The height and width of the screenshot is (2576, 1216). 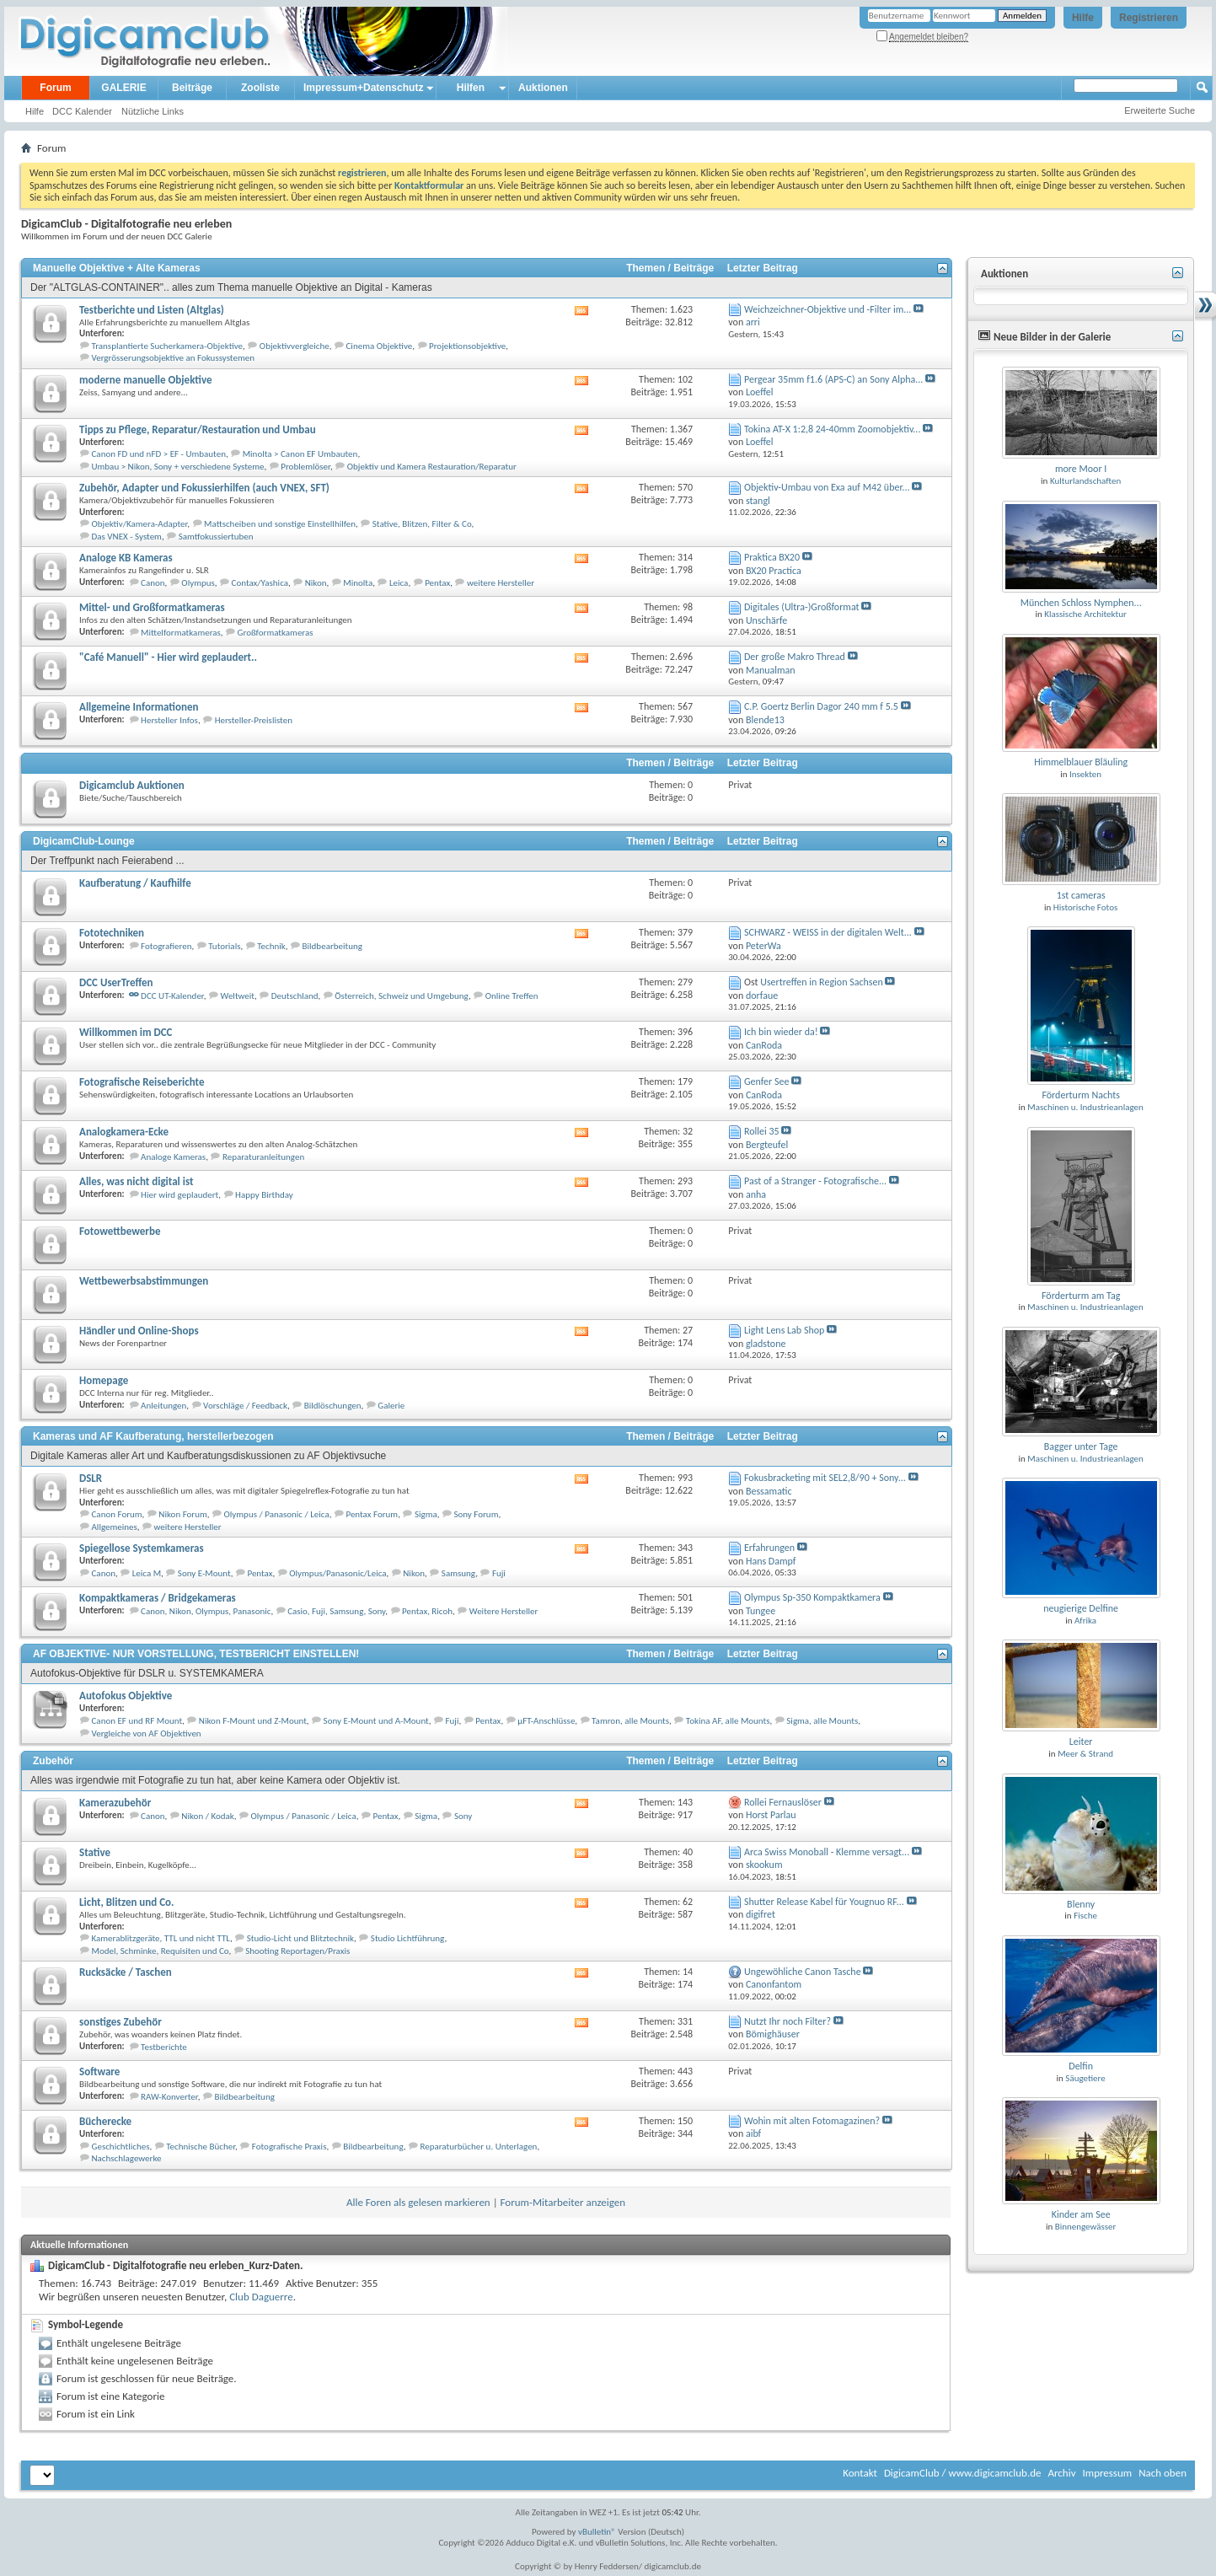 I want to click on Ungewöhliche Canon Tasche, so click(x=802, y=1972).